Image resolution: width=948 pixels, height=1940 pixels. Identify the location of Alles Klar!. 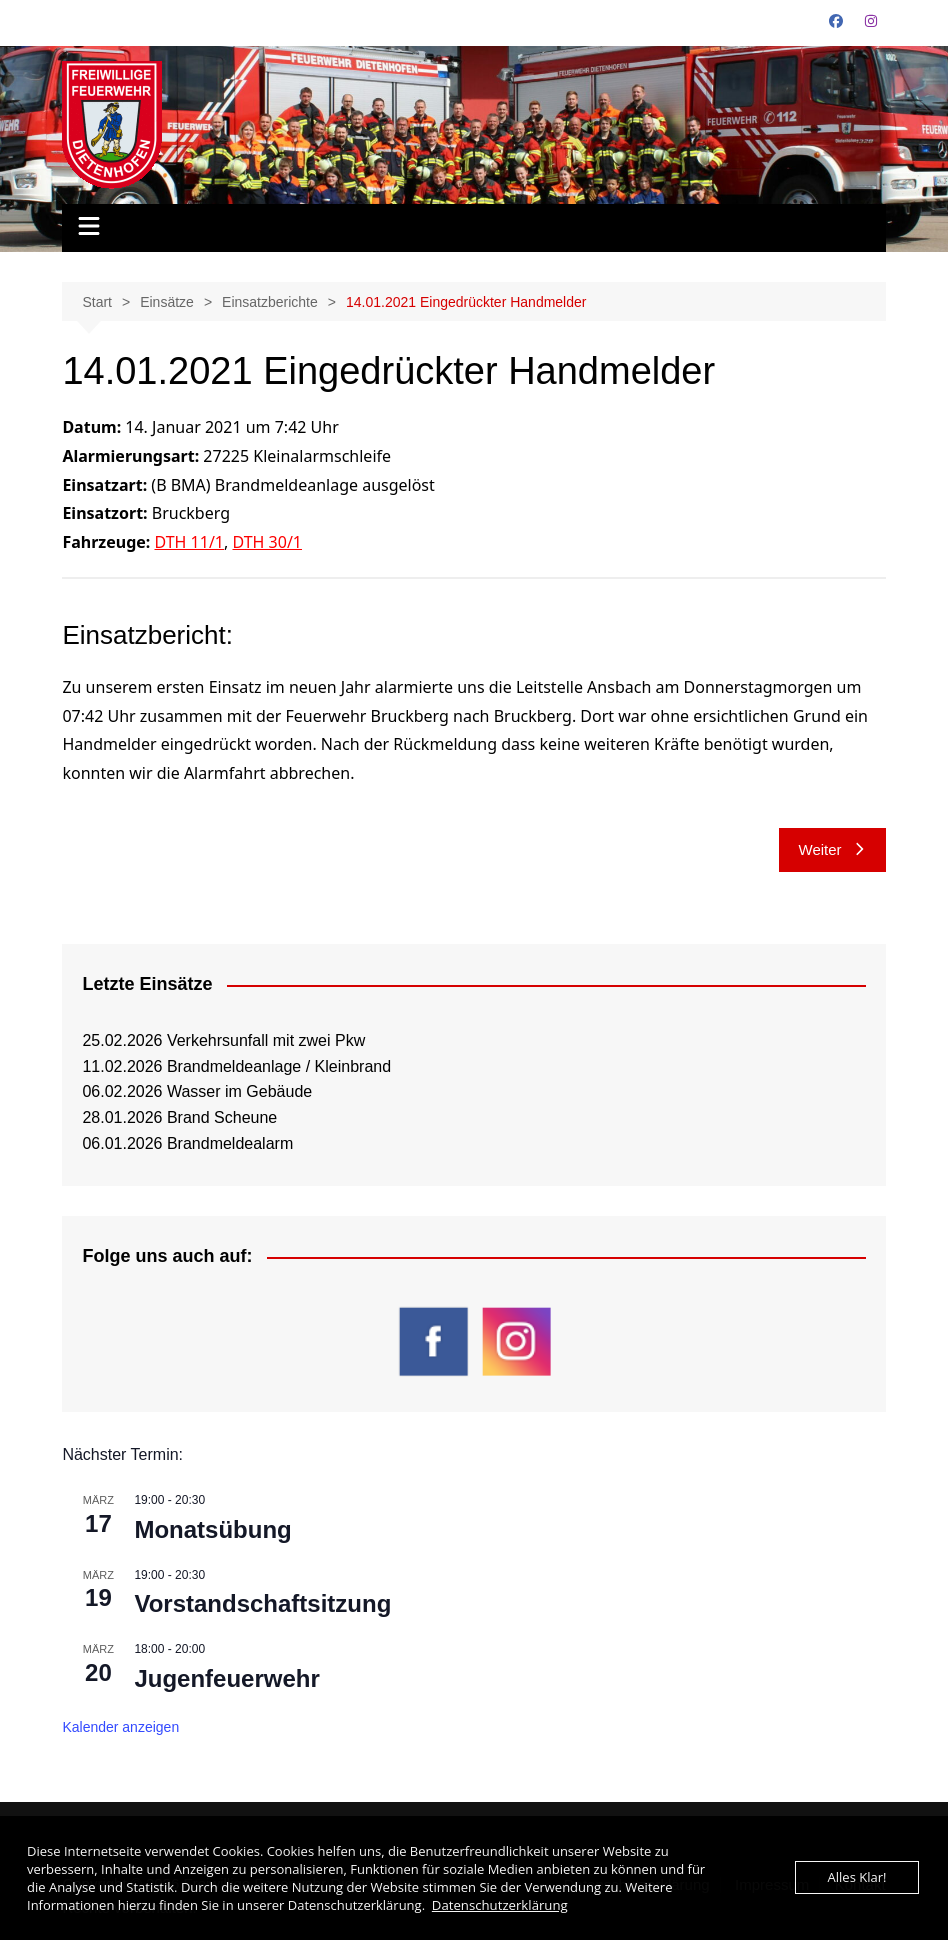
(857, 1878).